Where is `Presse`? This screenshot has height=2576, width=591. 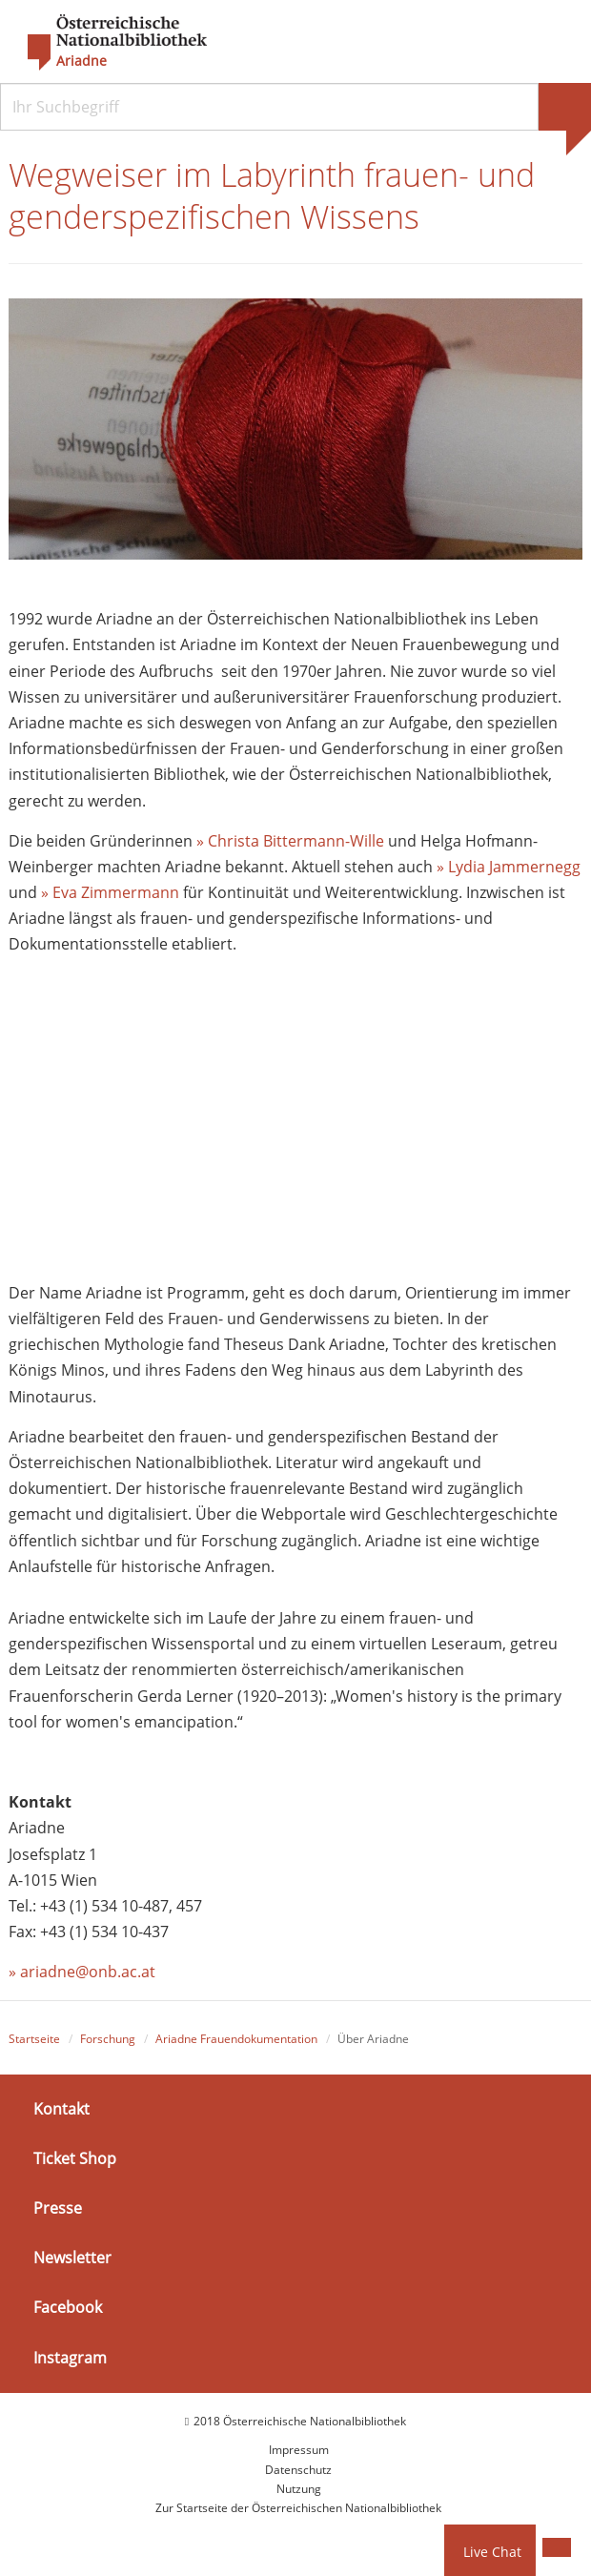 Presse is located at coordinates (57, 2208).